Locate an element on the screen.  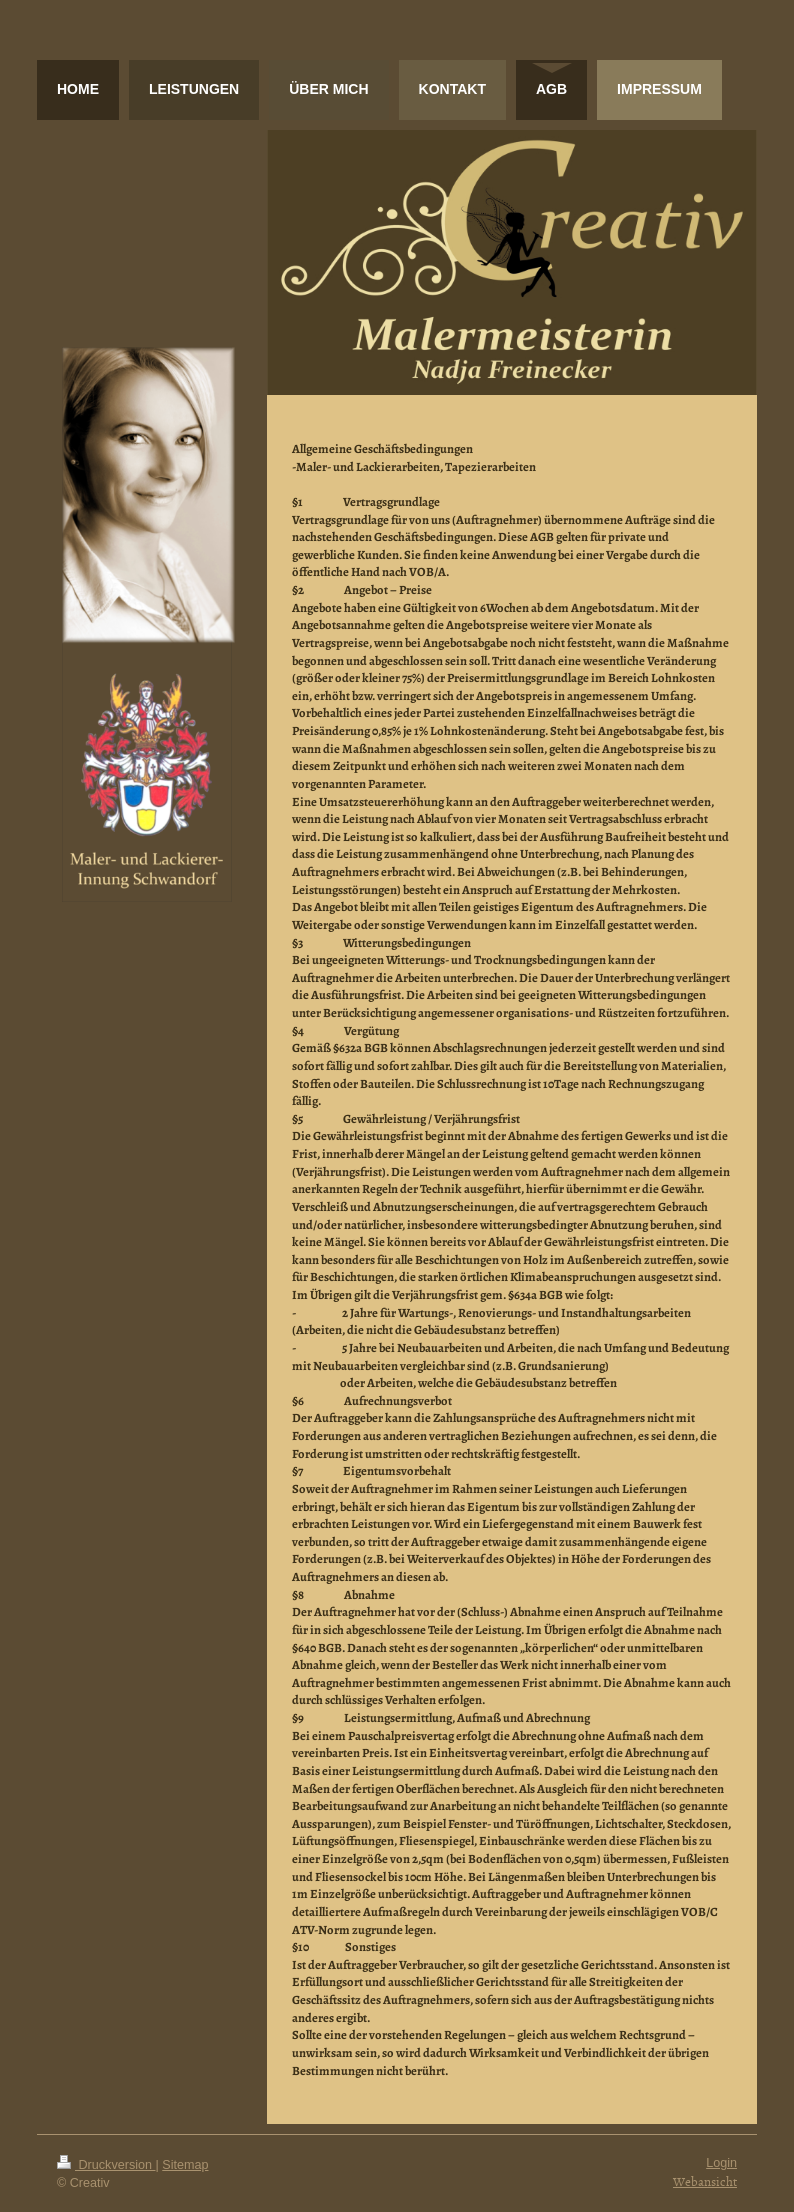
Webansicht is located at coordinates (705, 2181).